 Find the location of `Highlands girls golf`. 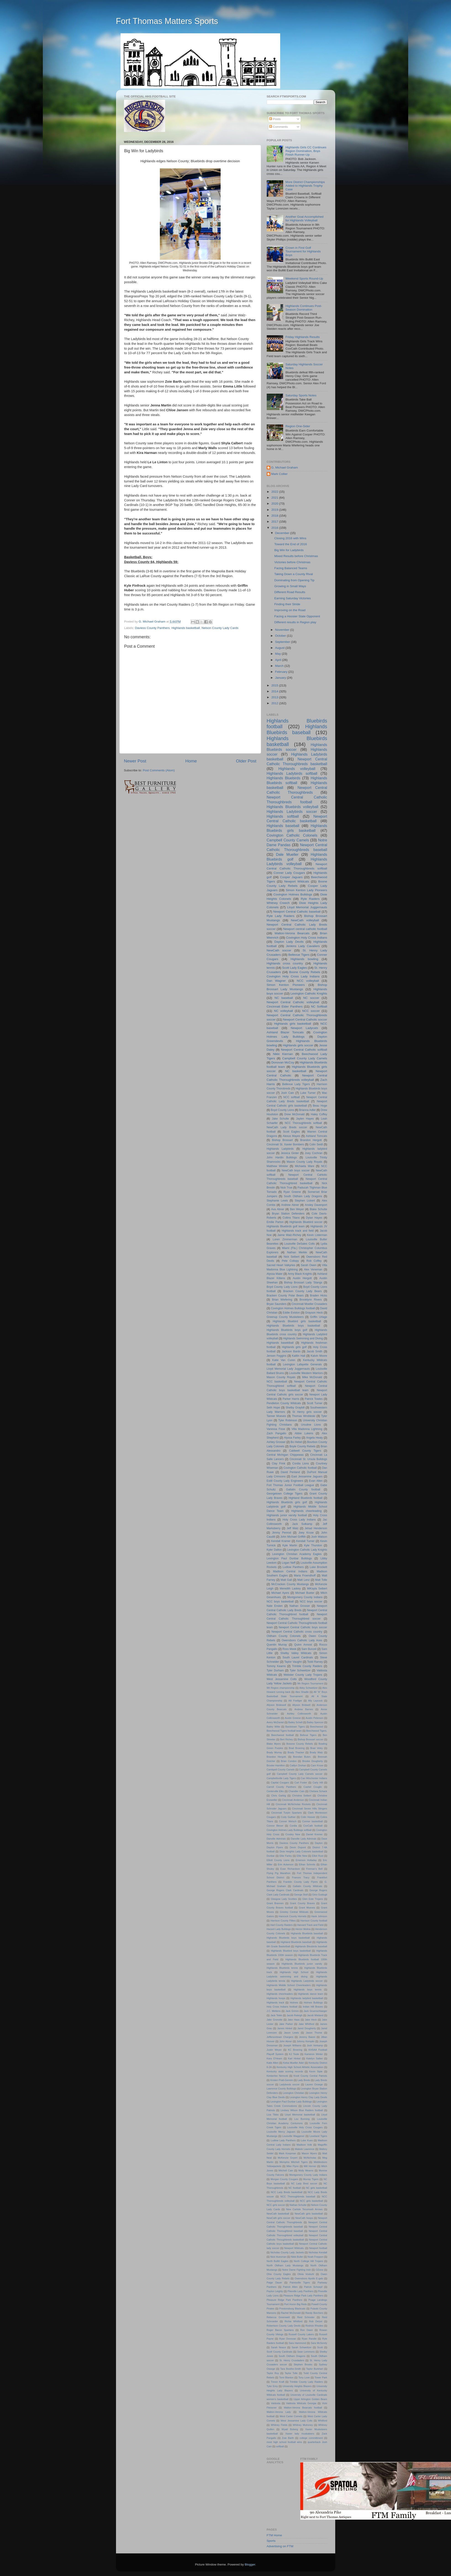

Highlands girls golf is located at coordinates (294, 1347).